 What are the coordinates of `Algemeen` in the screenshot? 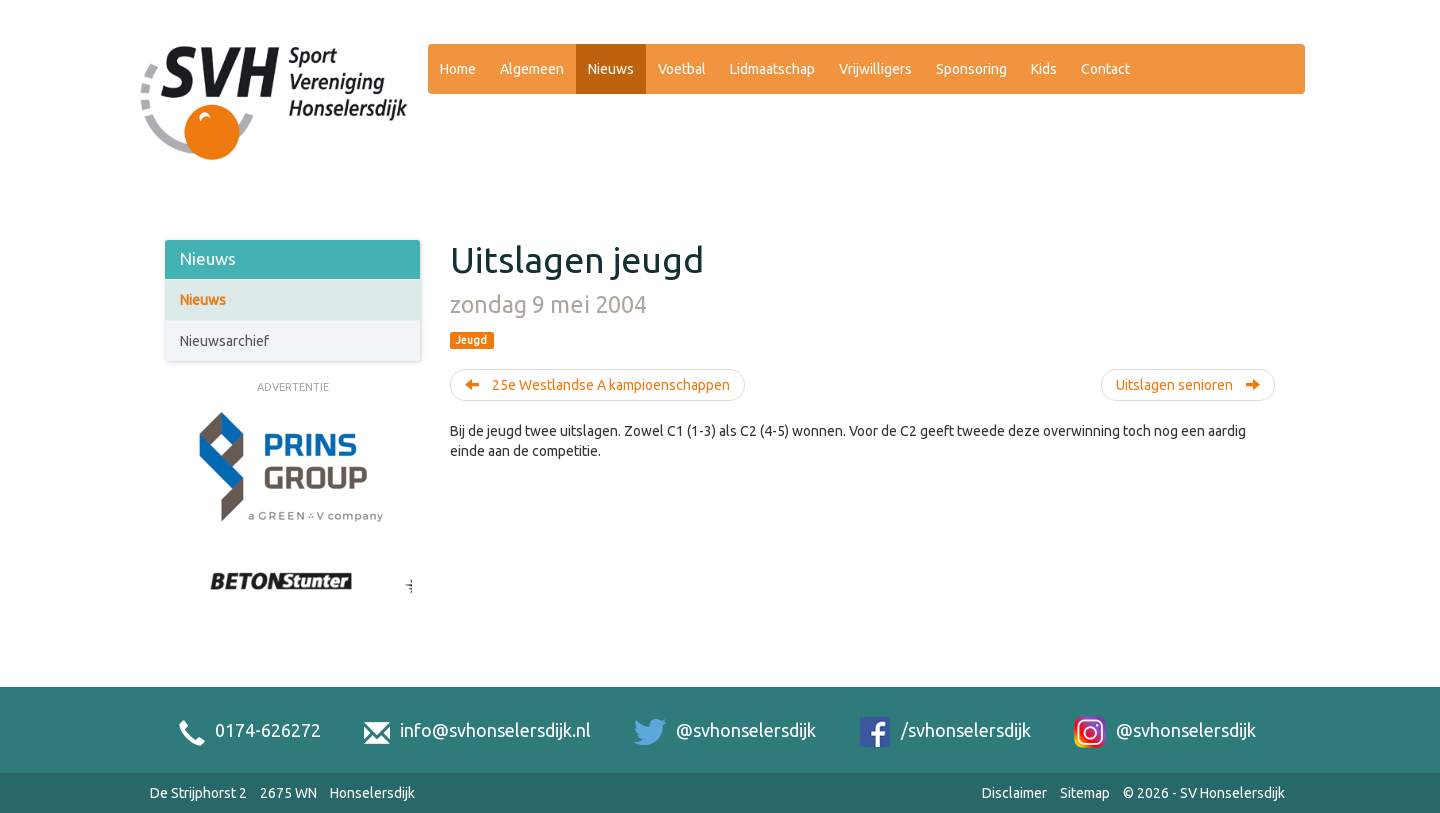 It's located at (532, 69).